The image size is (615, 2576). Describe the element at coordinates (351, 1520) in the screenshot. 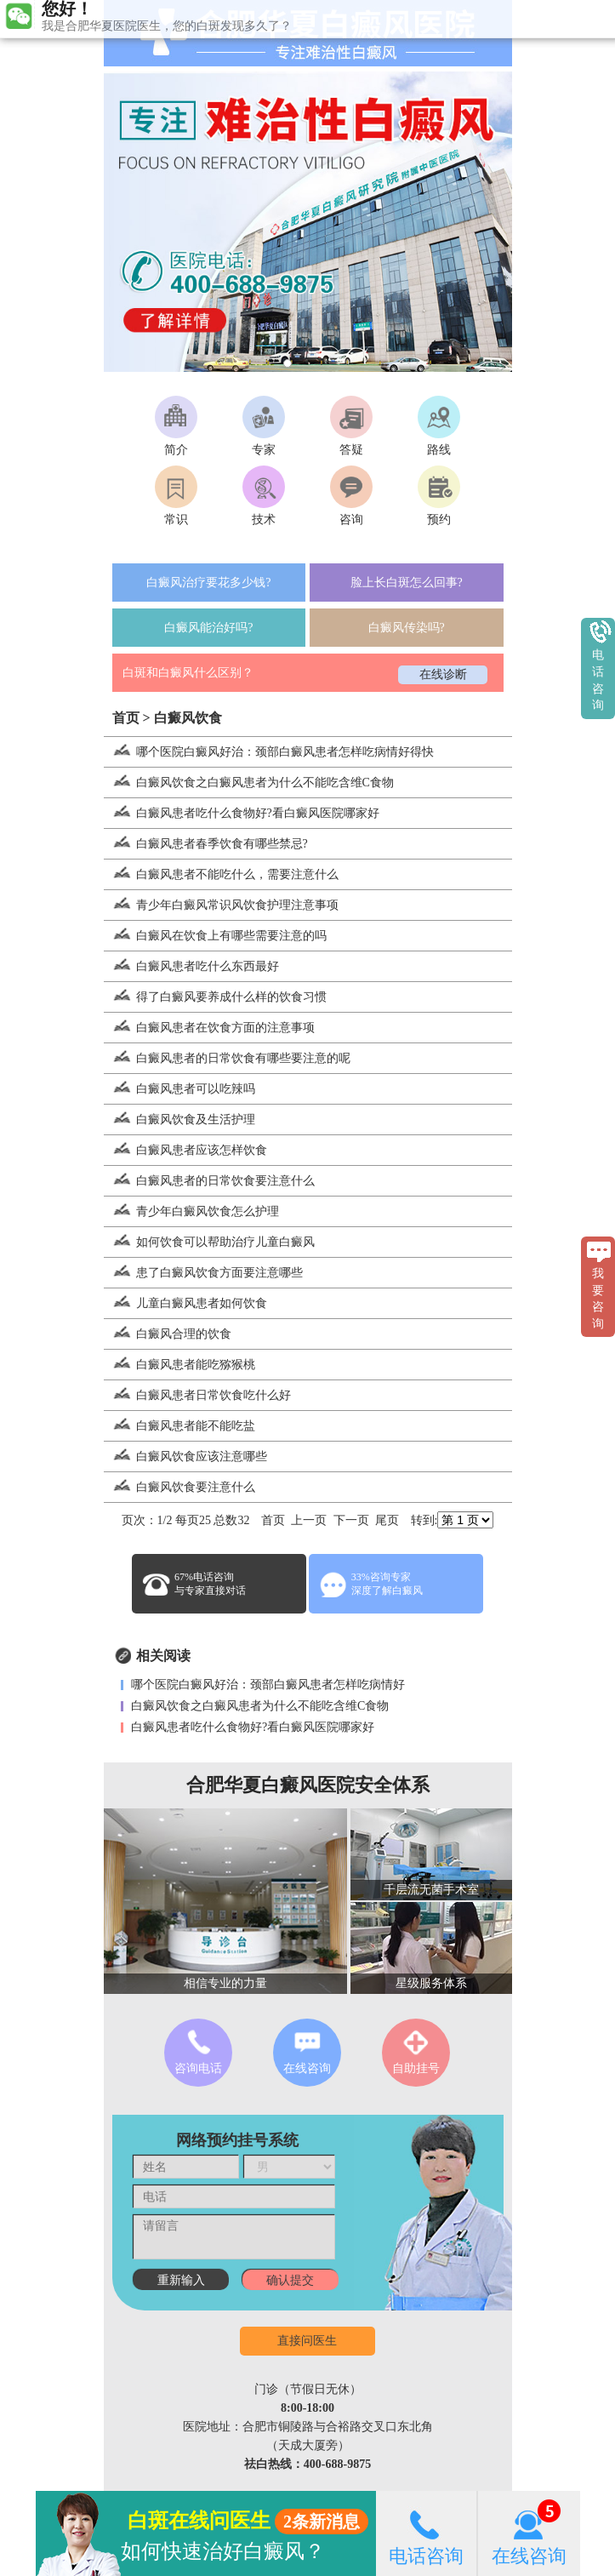

I see `下一页` at that location.